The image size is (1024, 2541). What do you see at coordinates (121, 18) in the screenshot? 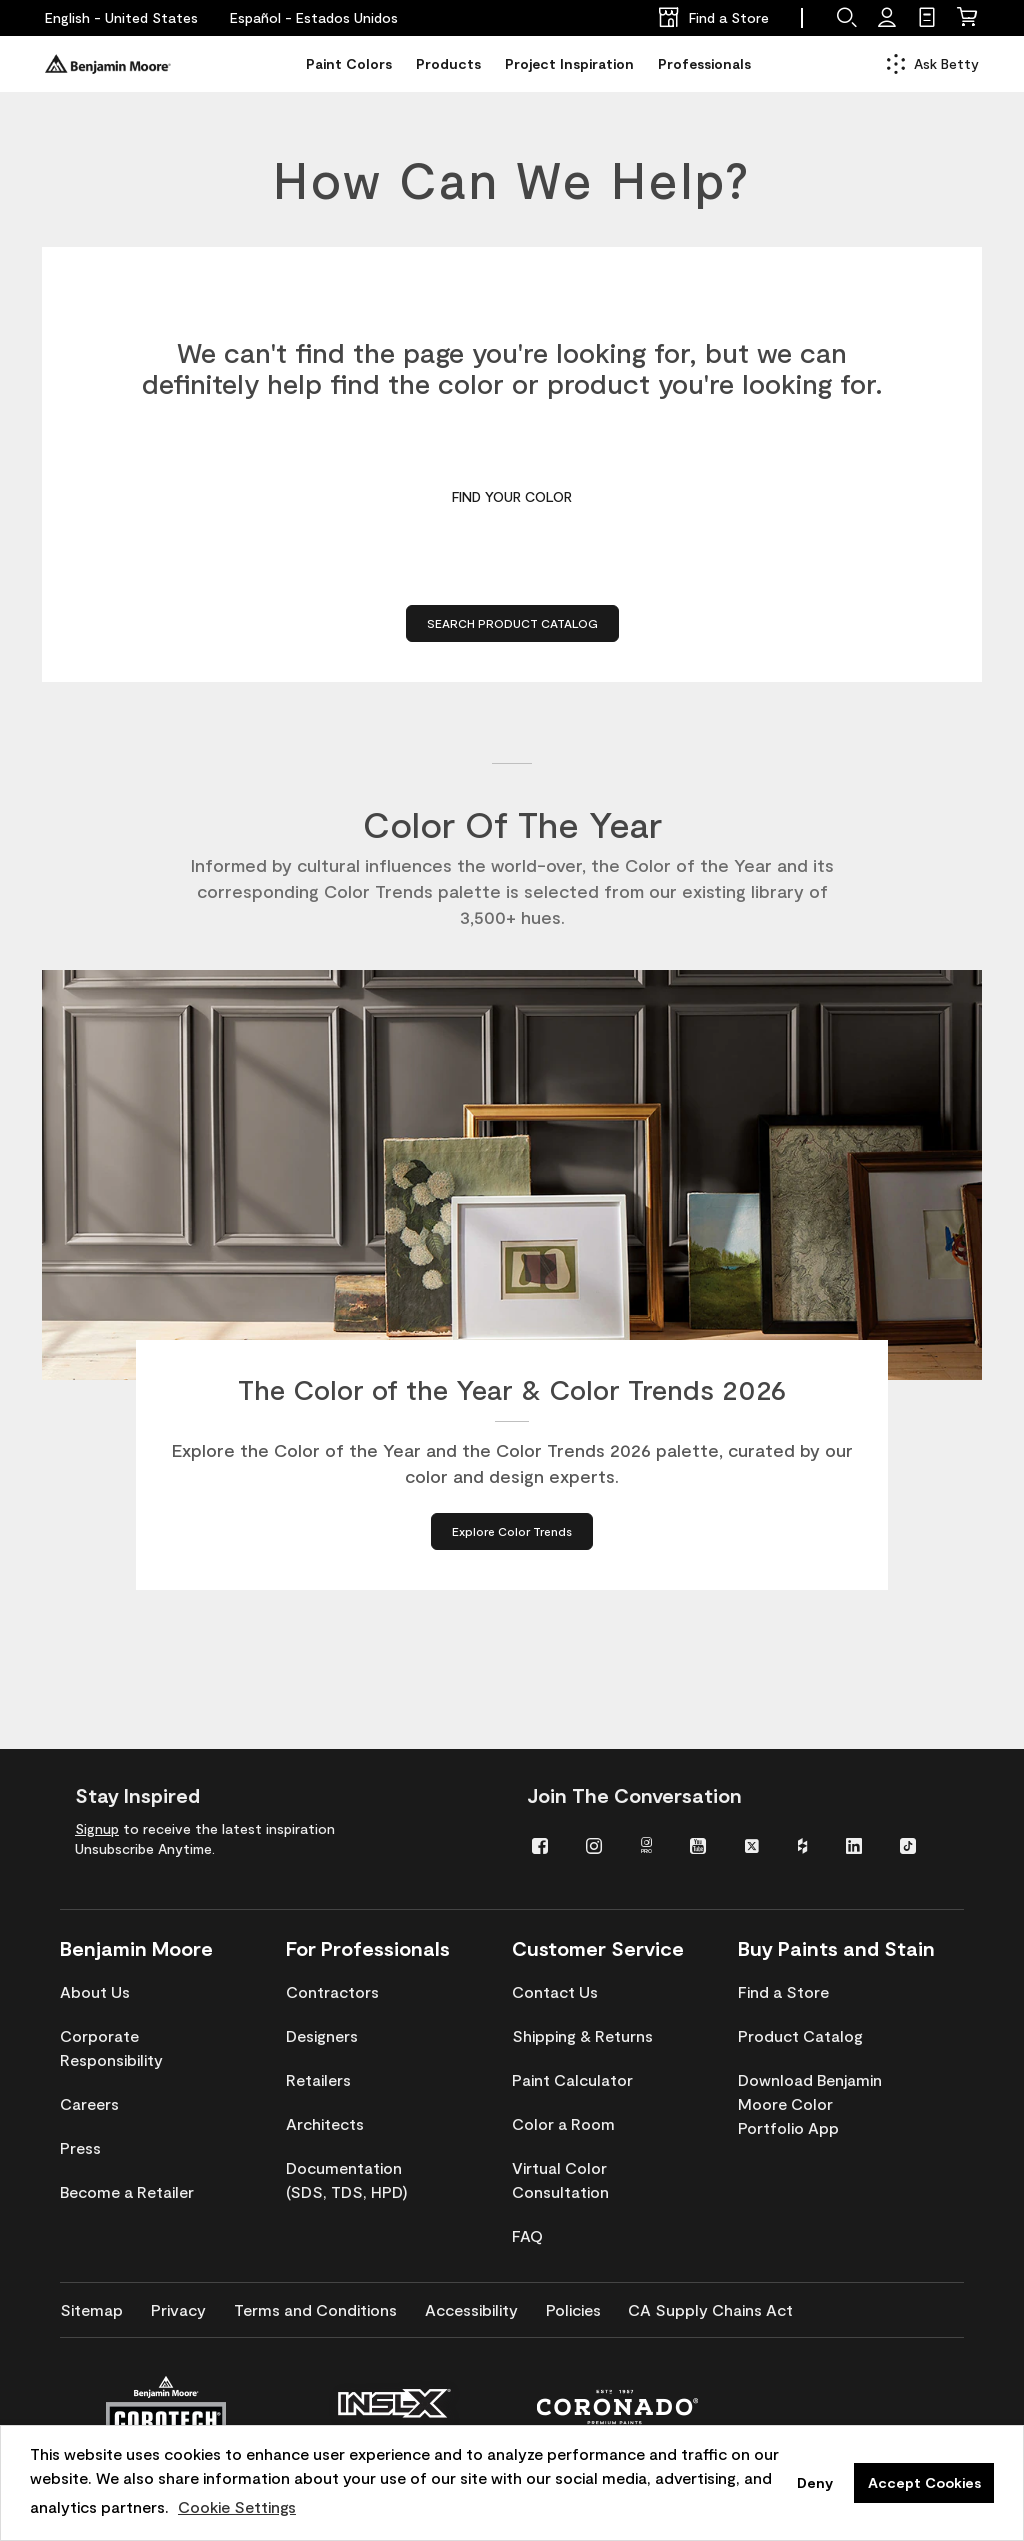
I see `[English - United States]` at bounding box center [121, 18].